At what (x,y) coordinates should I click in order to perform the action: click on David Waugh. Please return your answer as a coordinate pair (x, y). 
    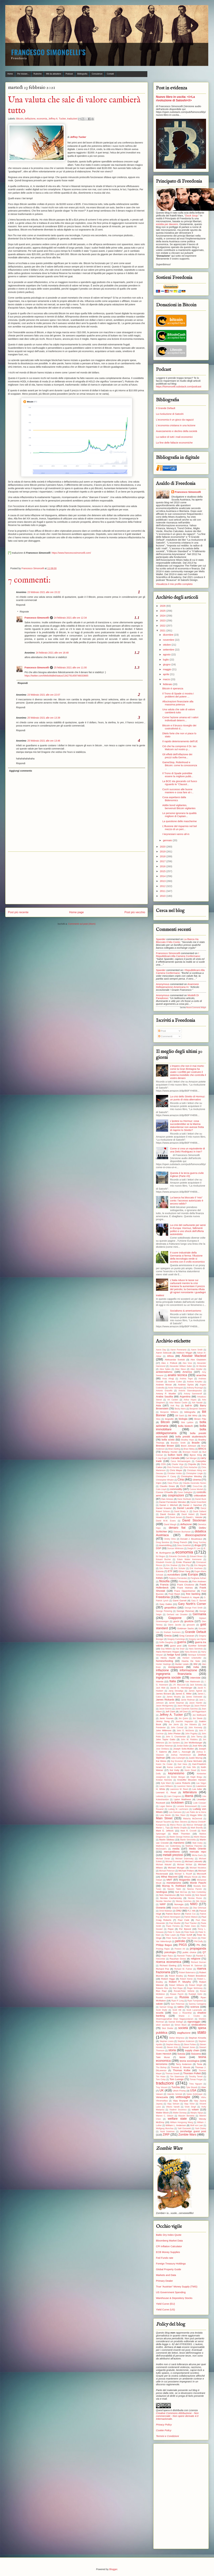
    Looking at the image, I should click on (170, 1524).